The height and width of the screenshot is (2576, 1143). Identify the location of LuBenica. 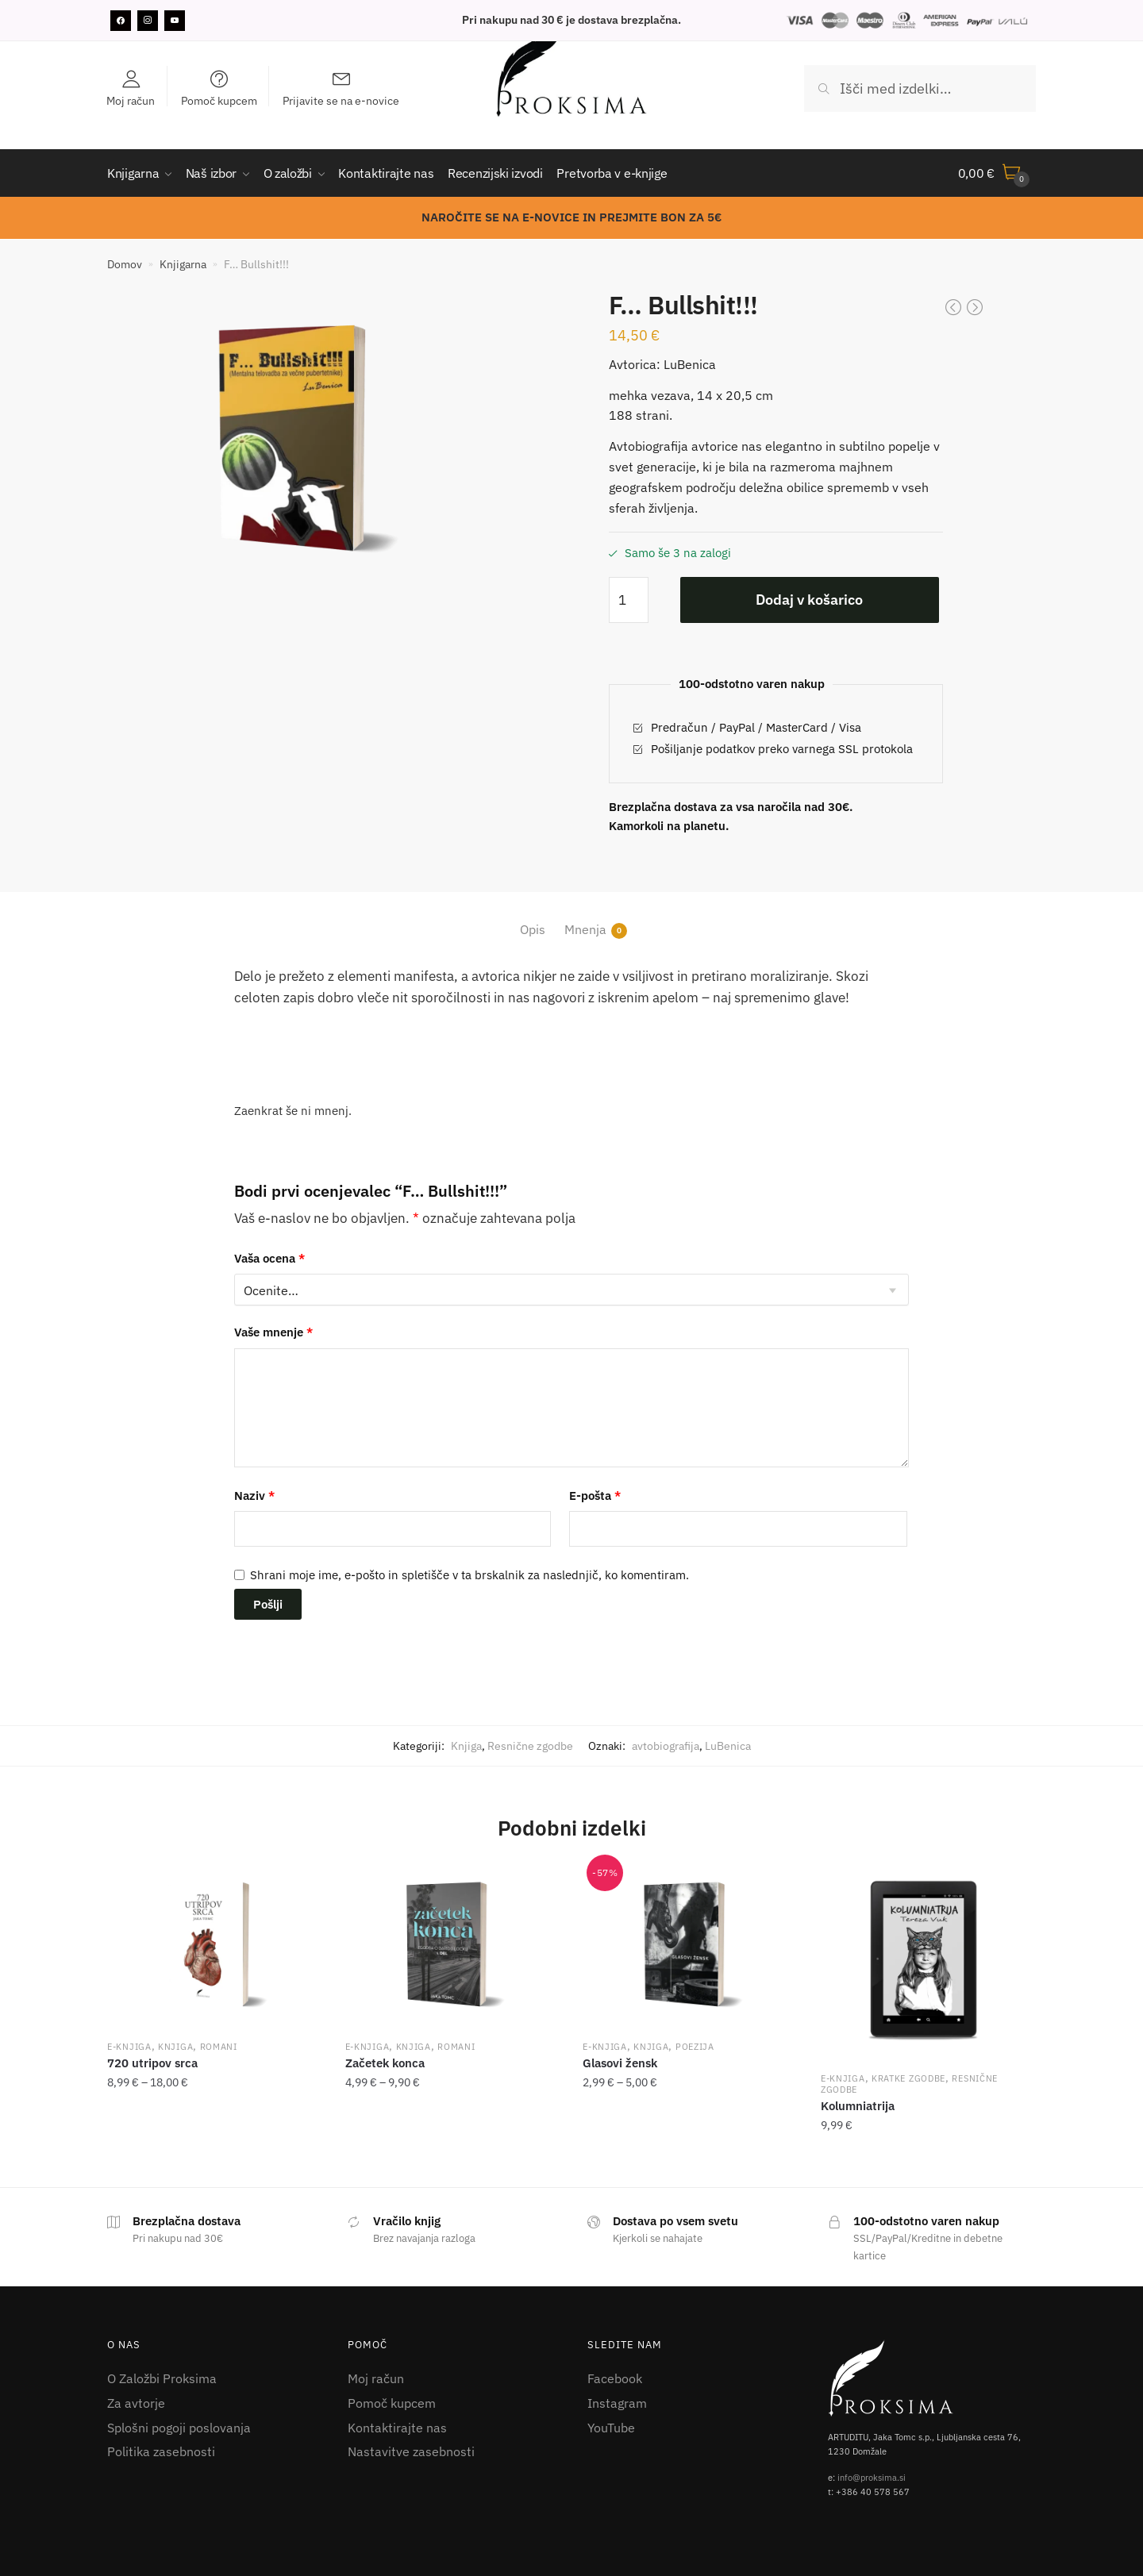
(728, 1746).